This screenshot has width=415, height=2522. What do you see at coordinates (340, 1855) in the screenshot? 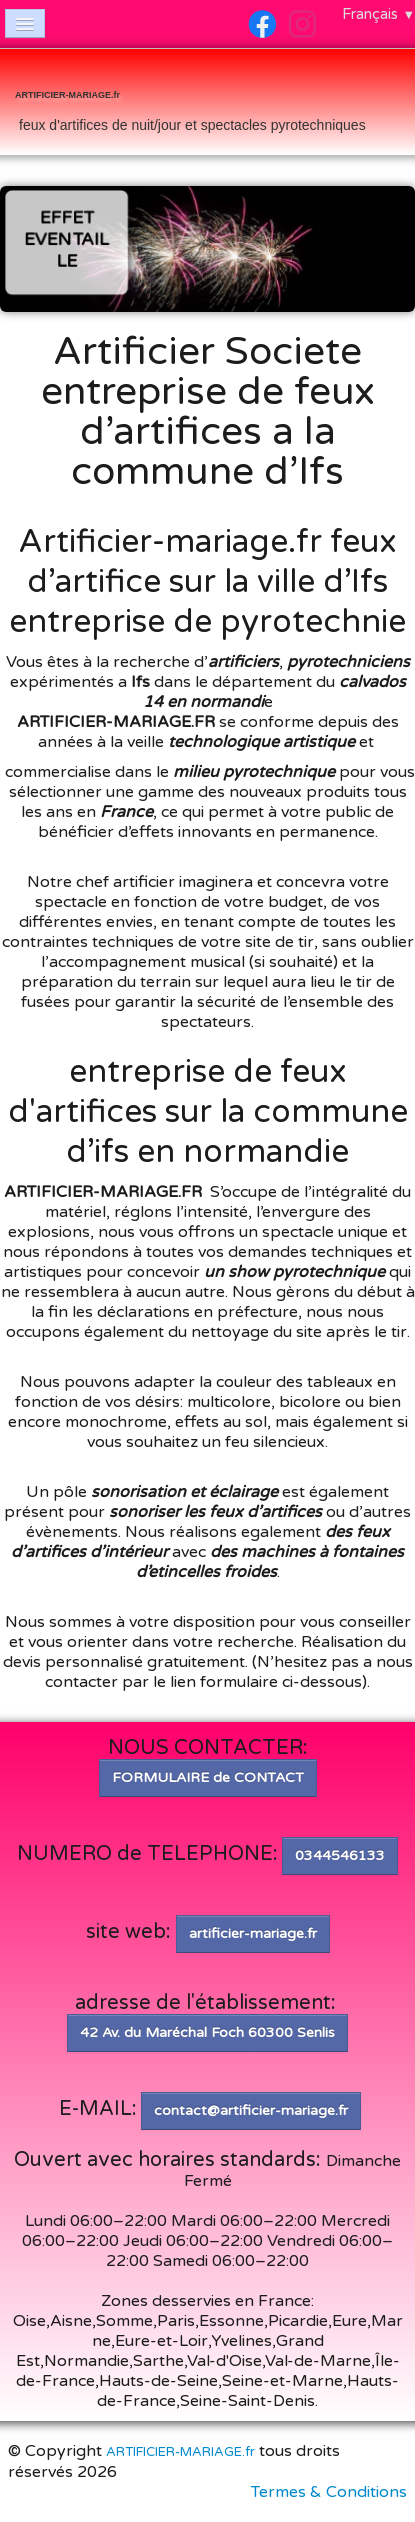
I see `0344546133` at bounding box center [340, 1855].